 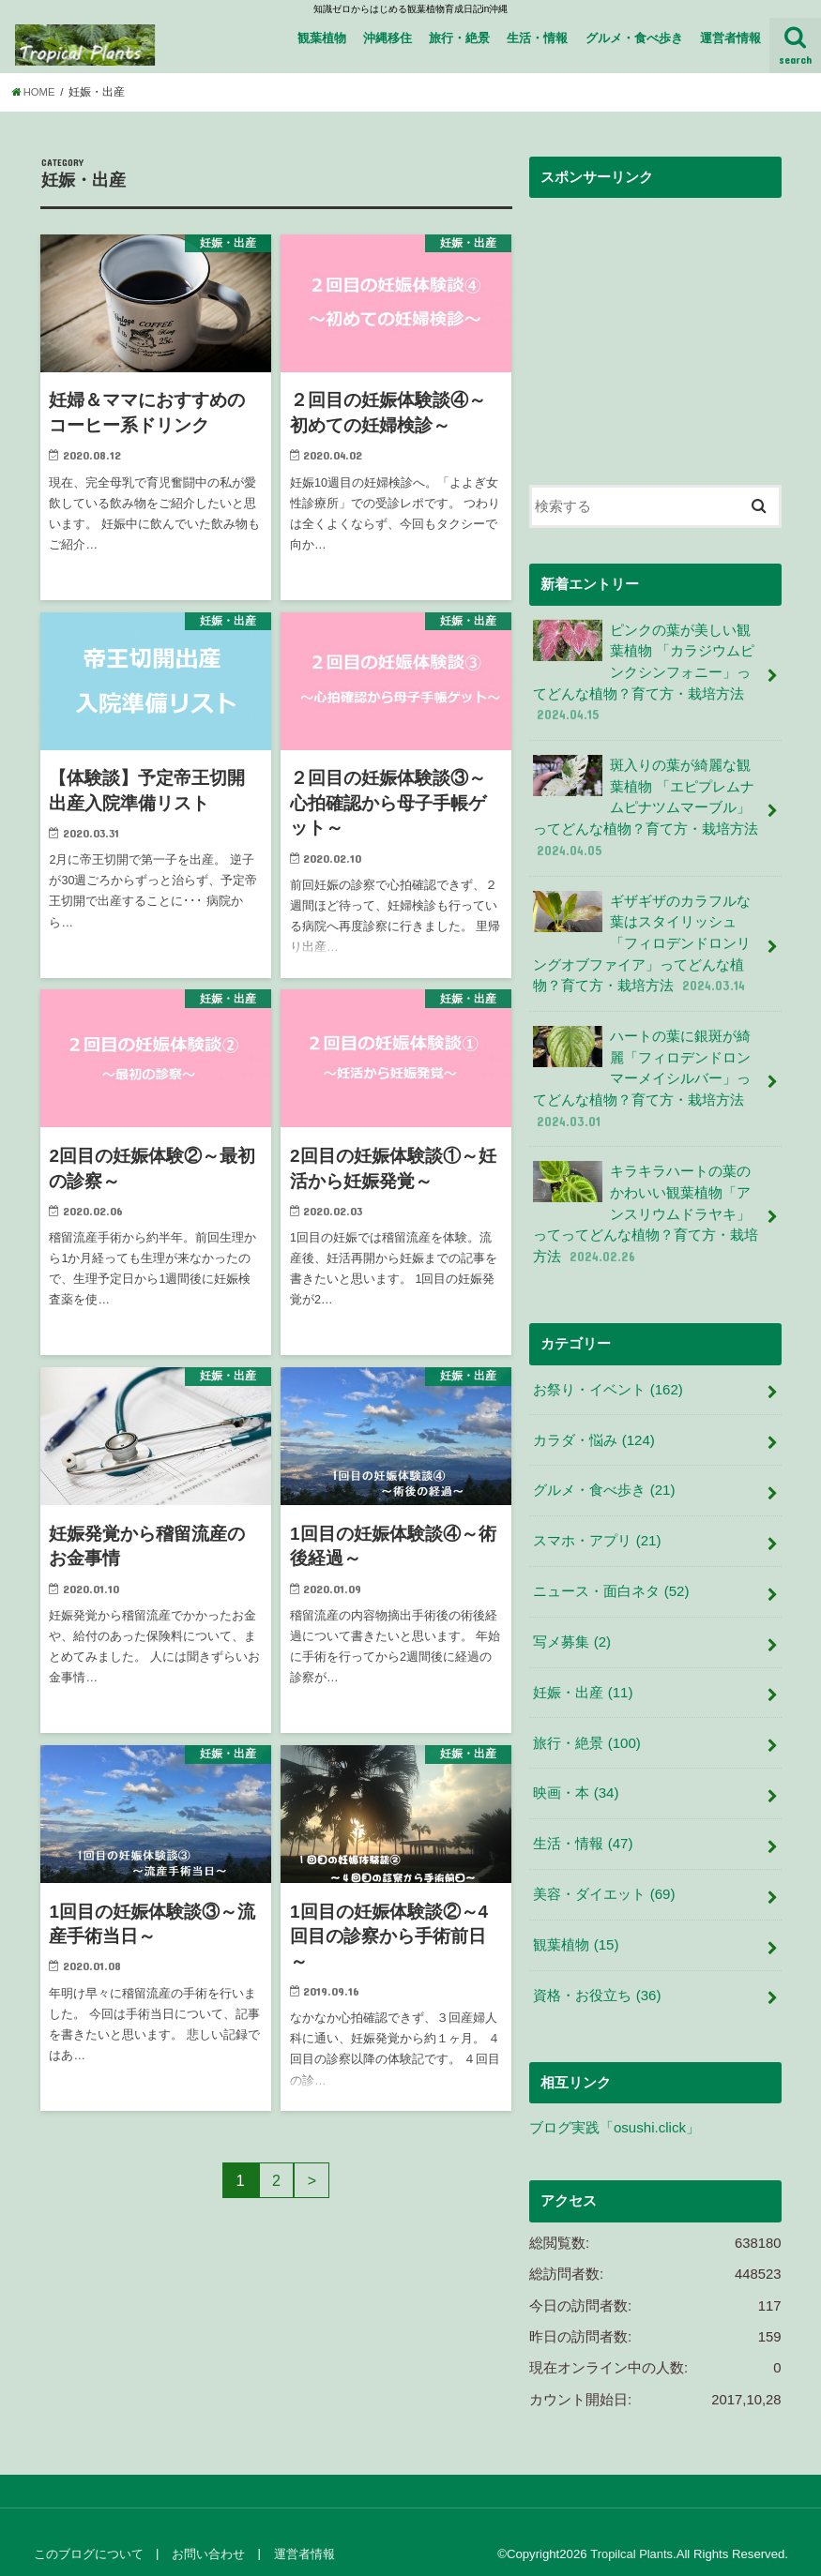 I want to click on お祭り・イベント, so click(x=607, y=1377).